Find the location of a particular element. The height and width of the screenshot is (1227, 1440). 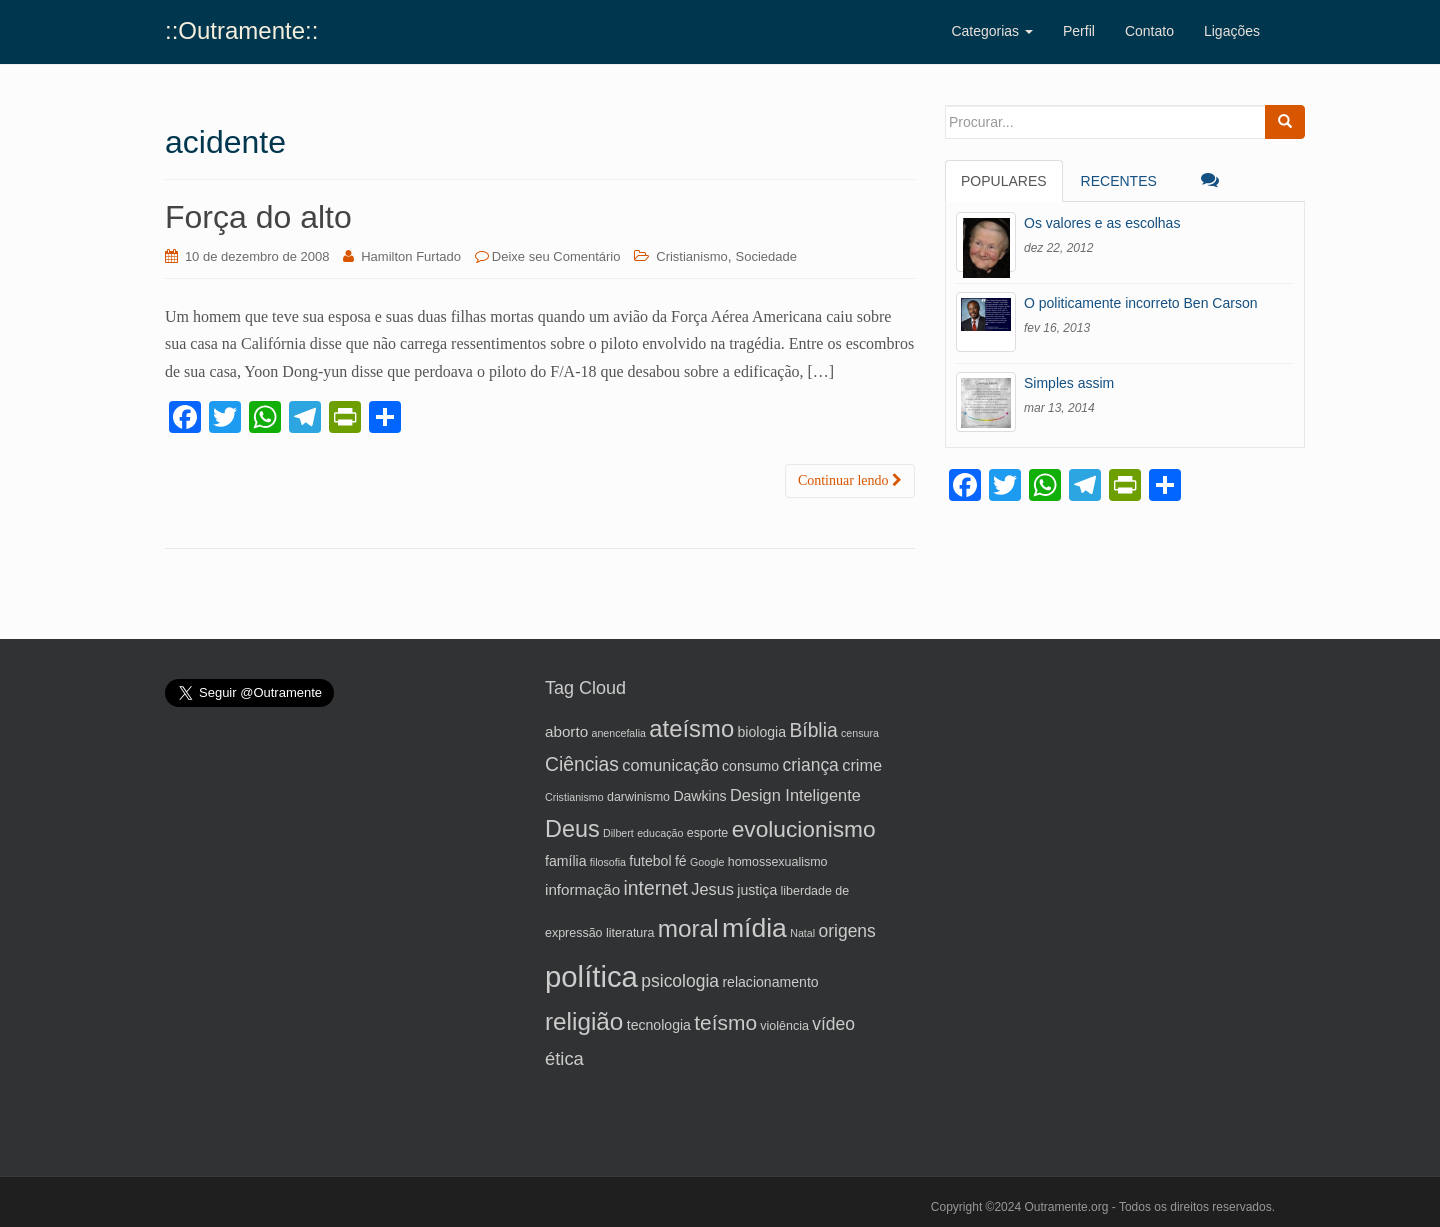

Recentes is located at coordinates (1119, 181).